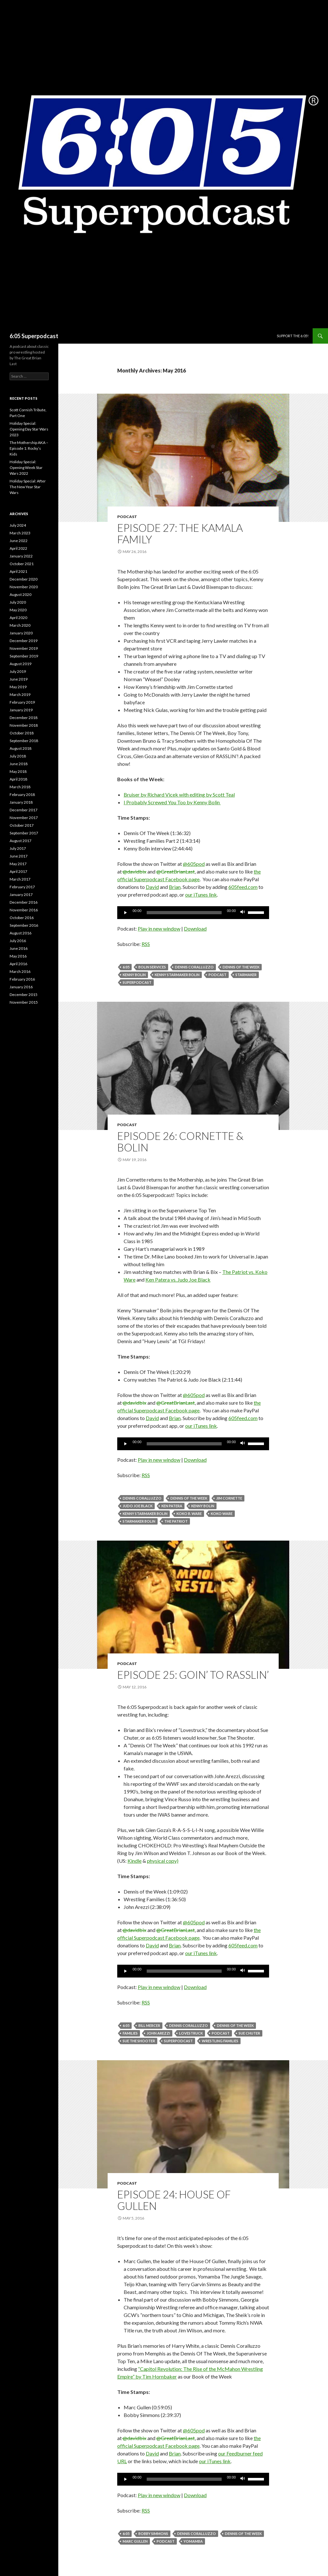 This screenshot has height=2576, width=328. Describe the element at coordinates (195, 928) in the screenshot. I see `Download` at that location.